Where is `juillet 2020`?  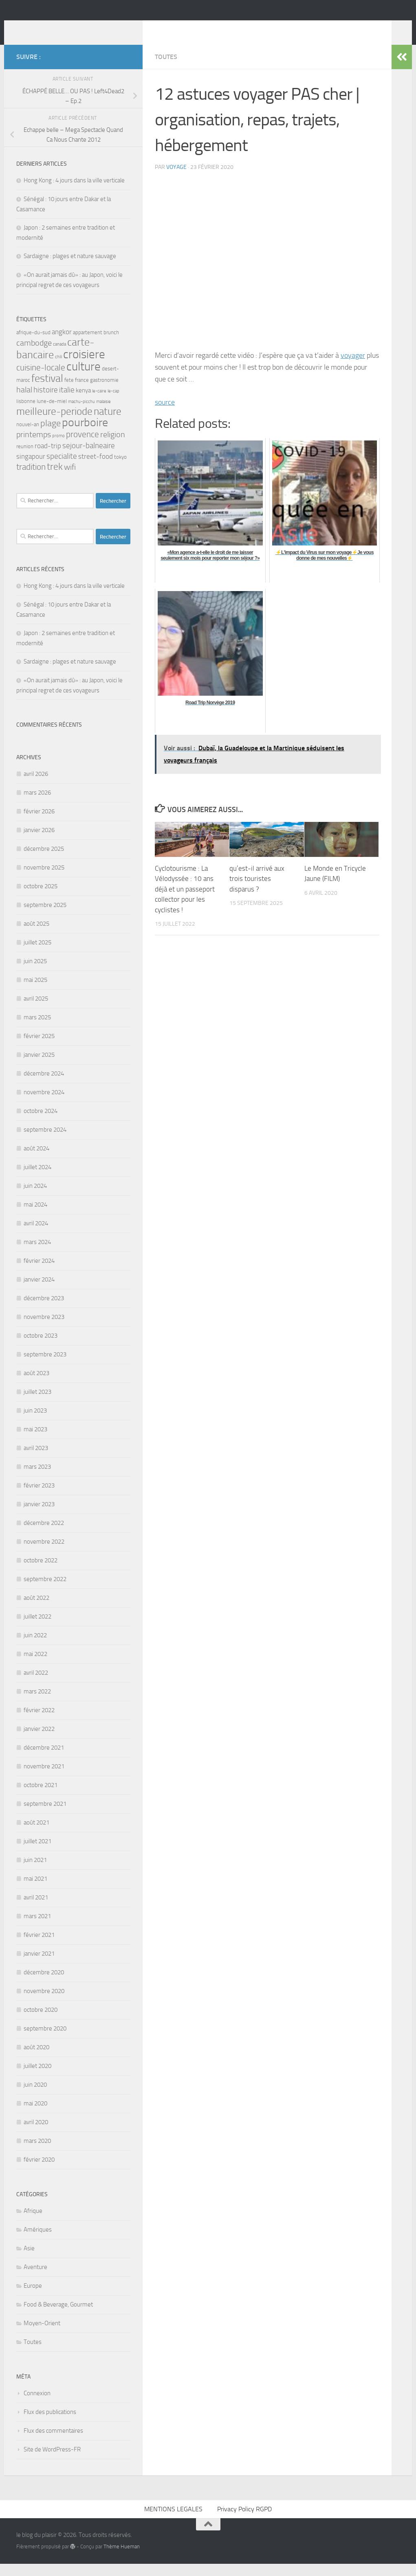 juillet 2020 is located at coordinates (37, 2078).